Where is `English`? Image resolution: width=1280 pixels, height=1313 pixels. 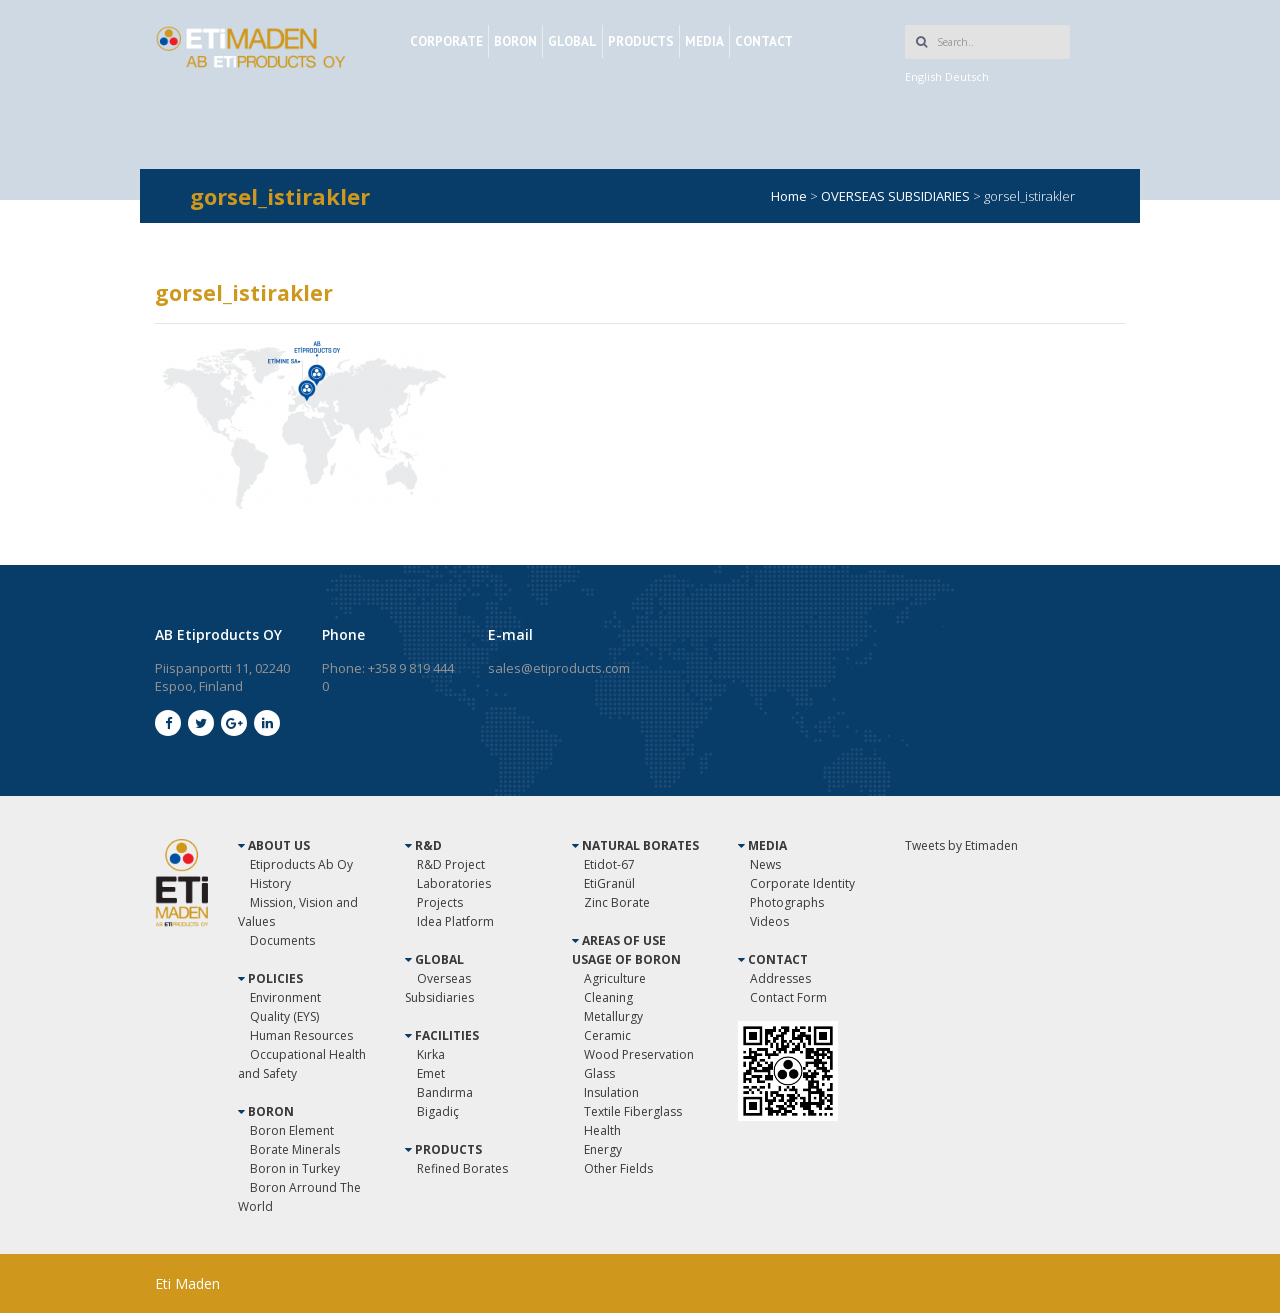
English is located at coordinates (923, 76).